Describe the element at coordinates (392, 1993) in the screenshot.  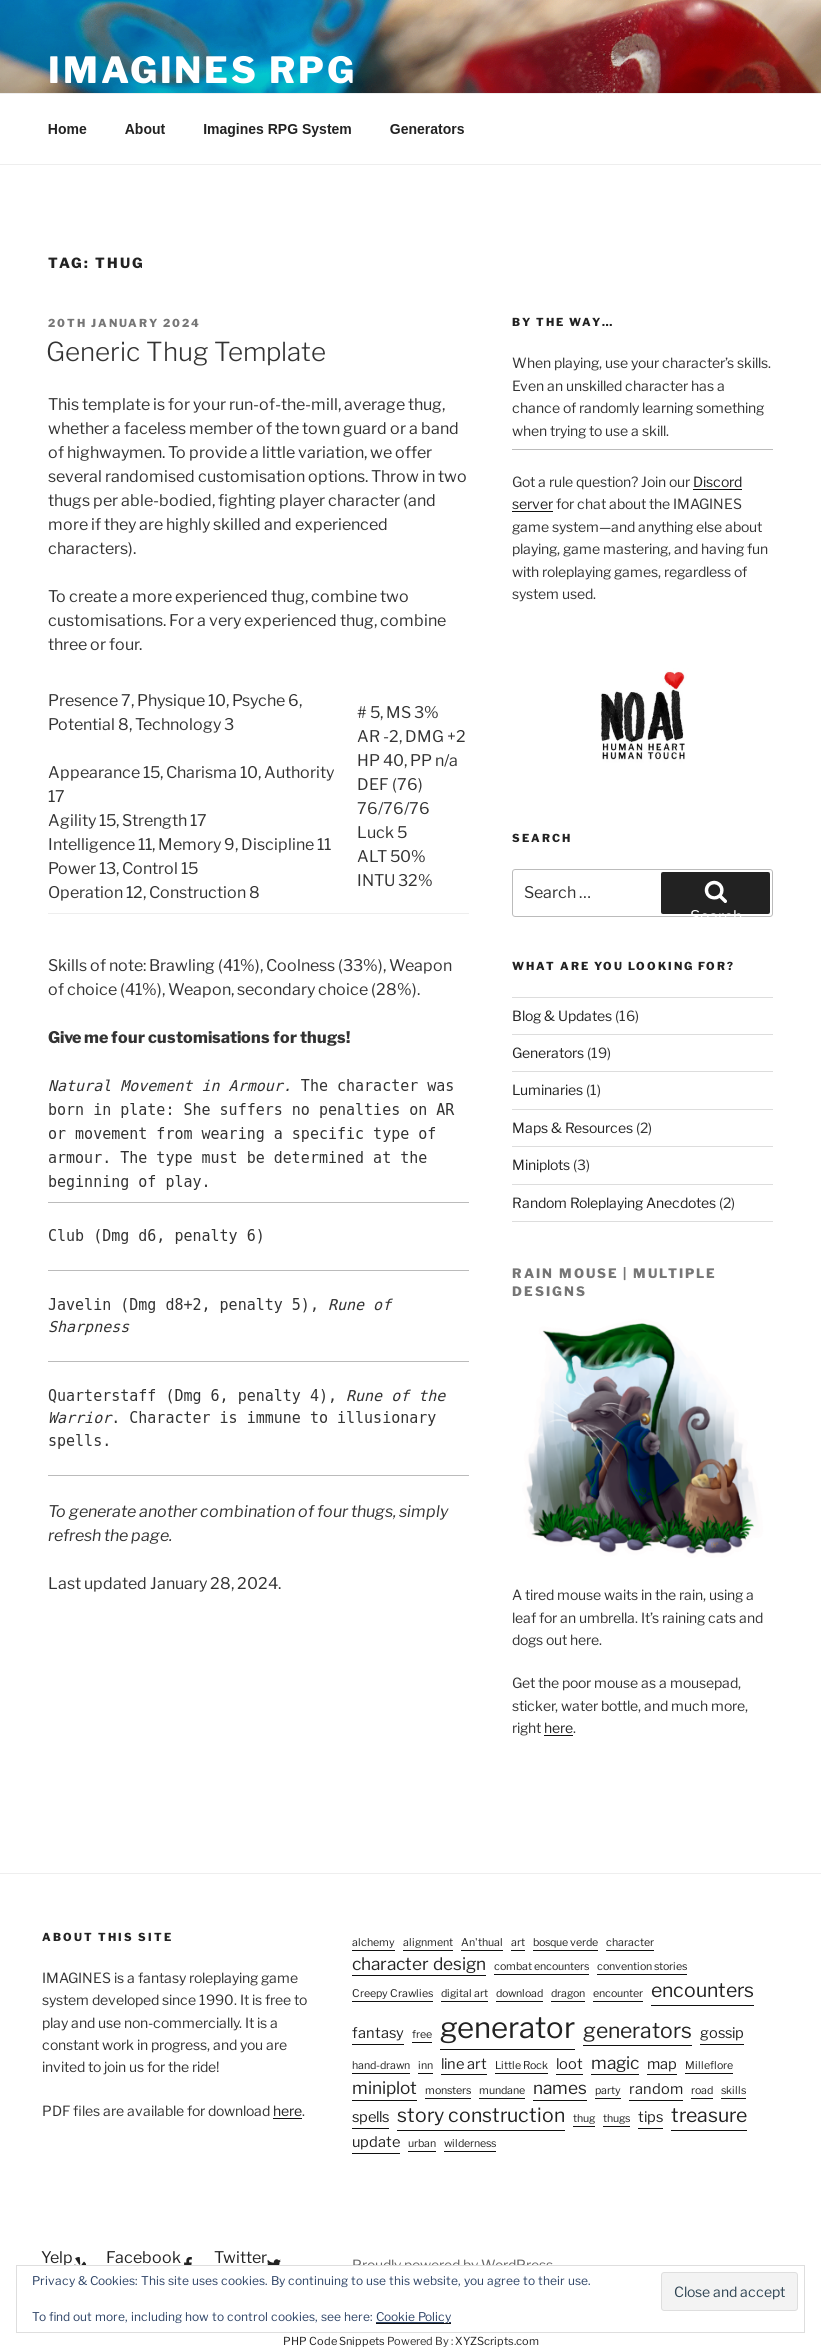
I see `Creepy Crawlies [Creepy Crawlies (1 item)]` at that location.